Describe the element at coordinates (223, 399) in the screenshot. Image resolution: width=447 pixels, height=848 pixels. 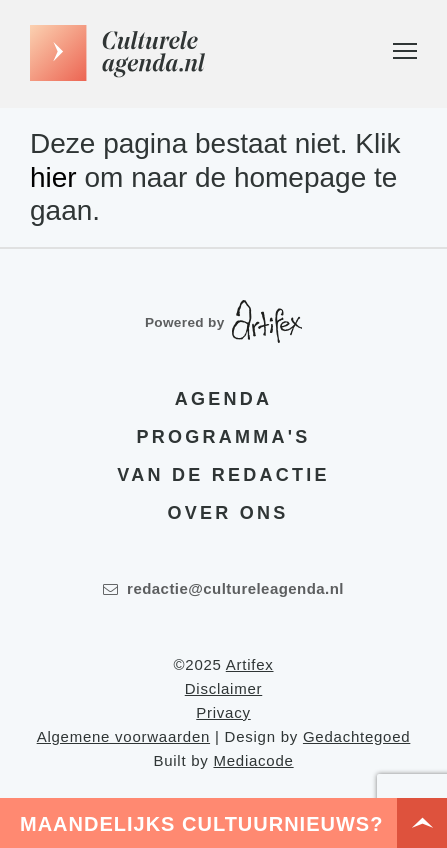
I see `Agenda` at that location.